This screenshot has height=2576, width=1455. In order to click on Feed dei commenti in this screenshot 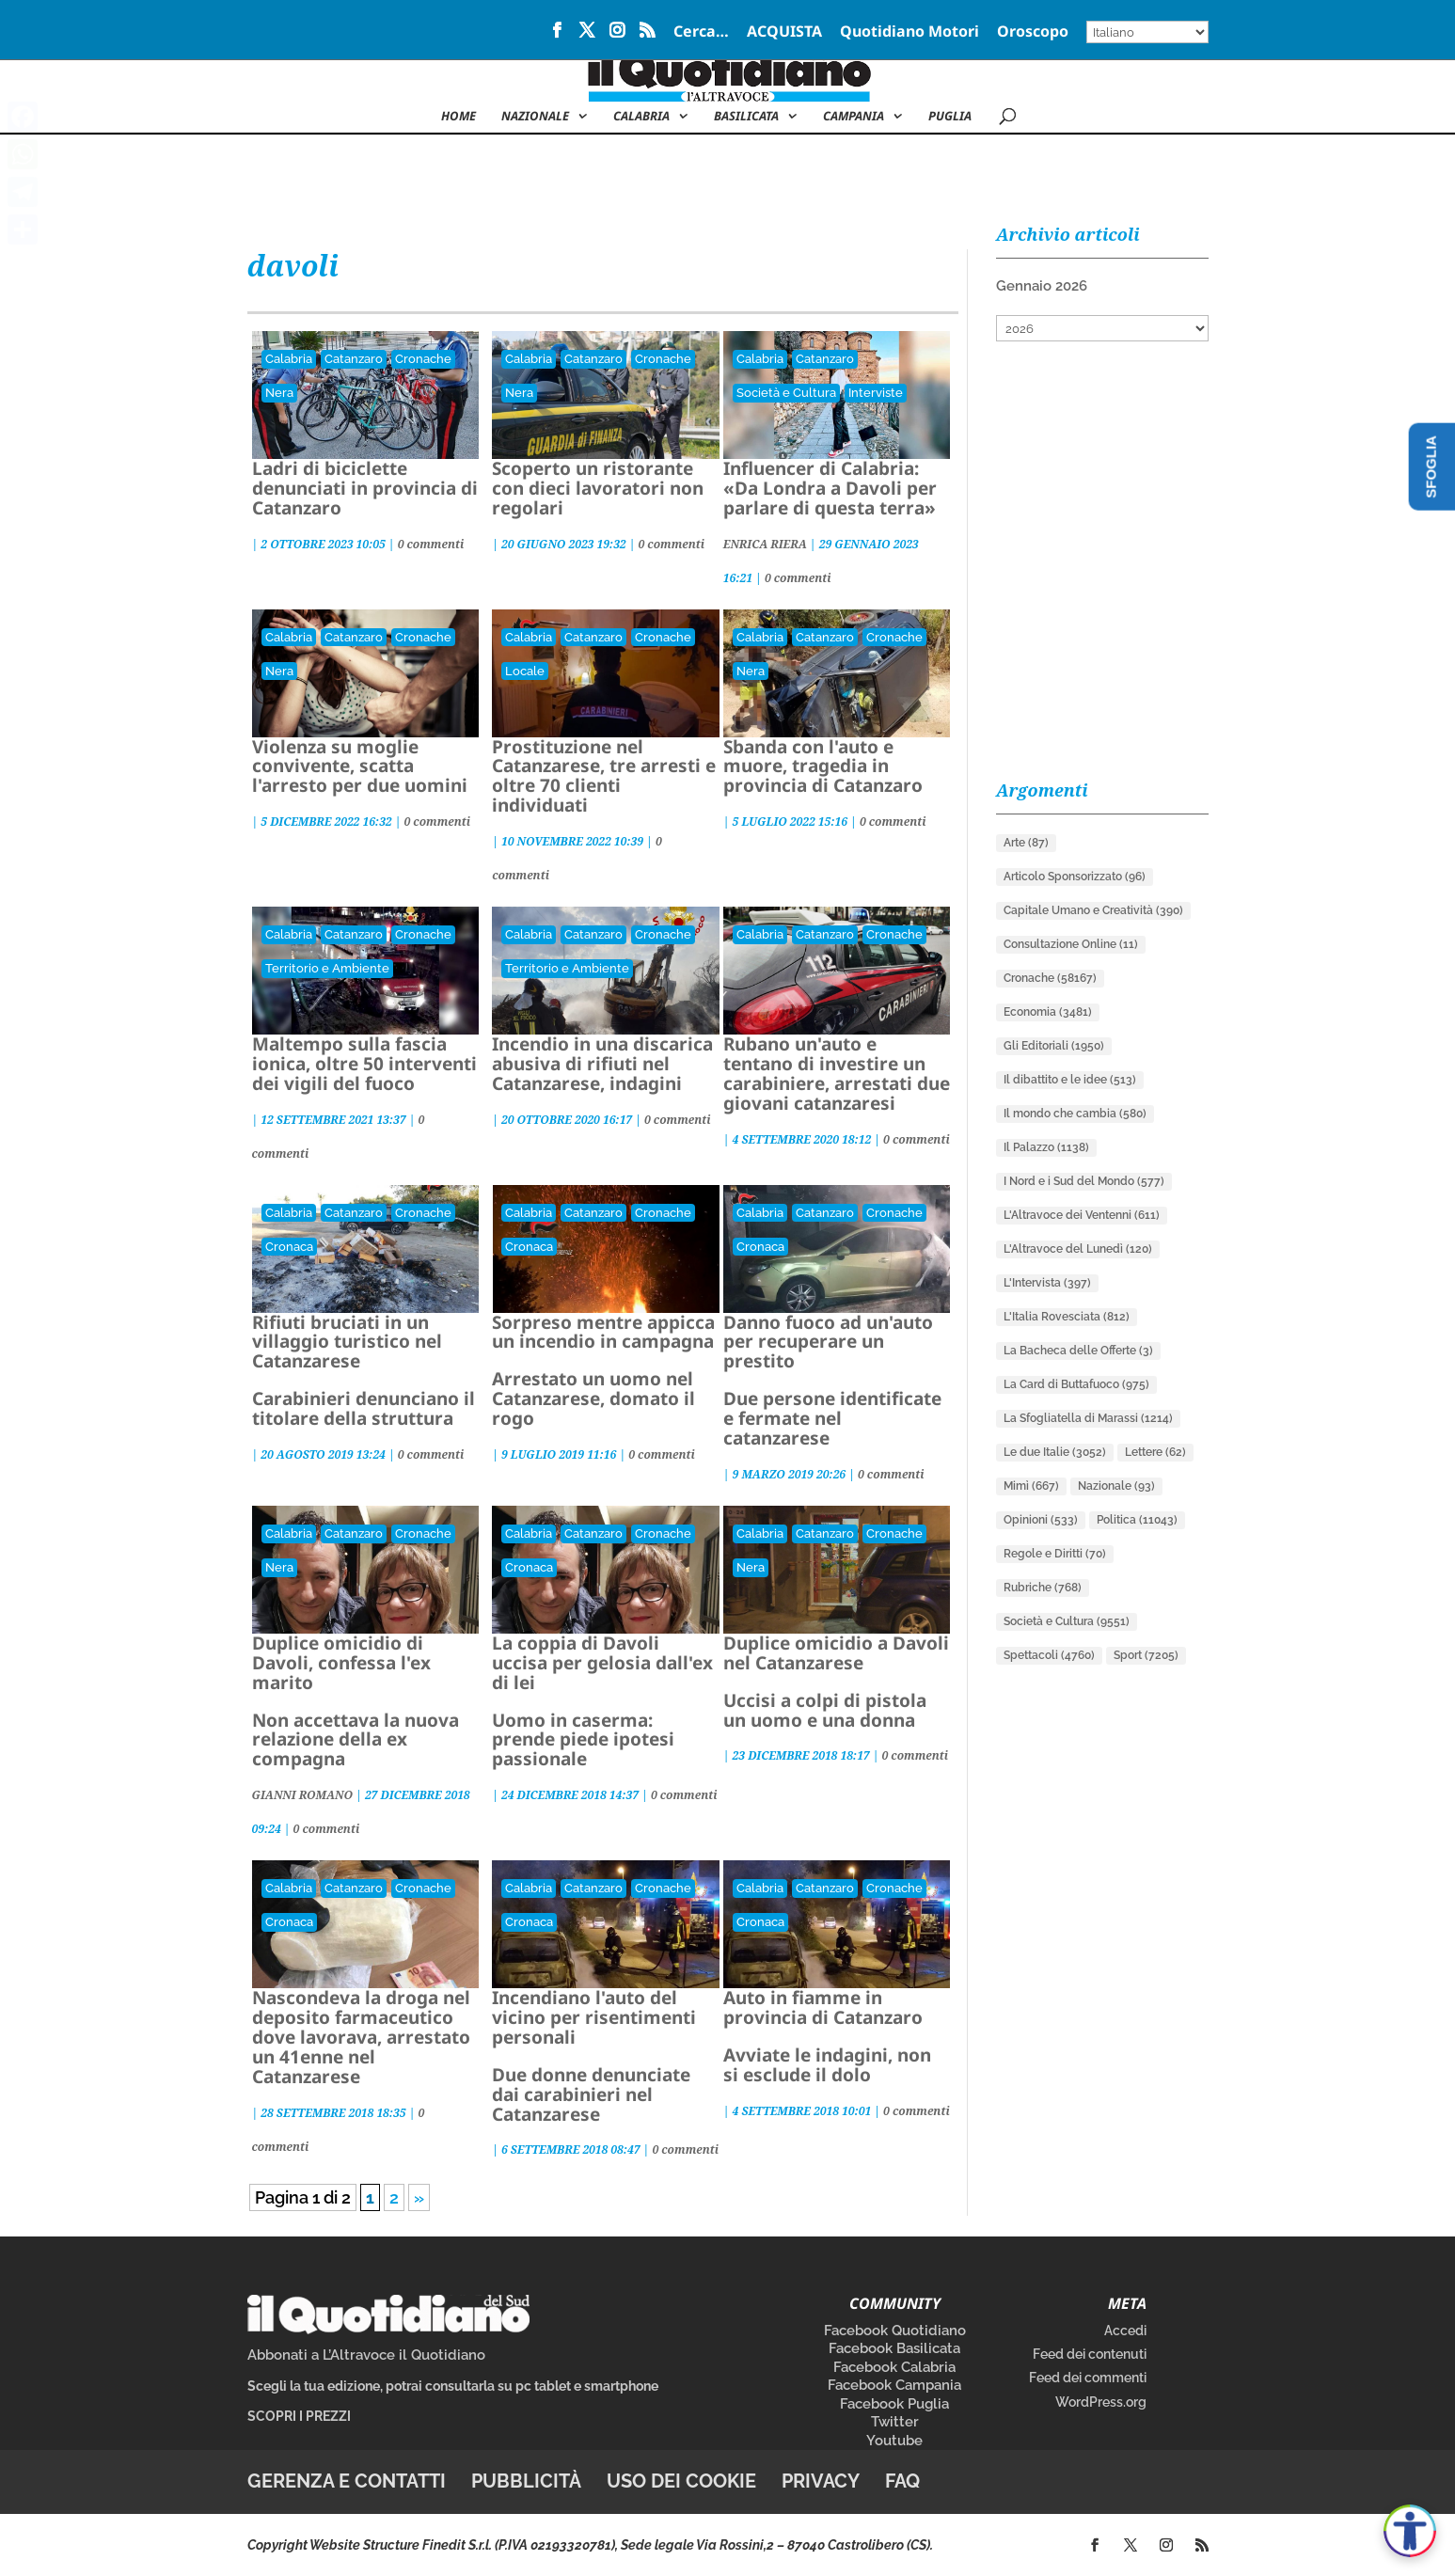, I will do `click(1088, 2377)`.